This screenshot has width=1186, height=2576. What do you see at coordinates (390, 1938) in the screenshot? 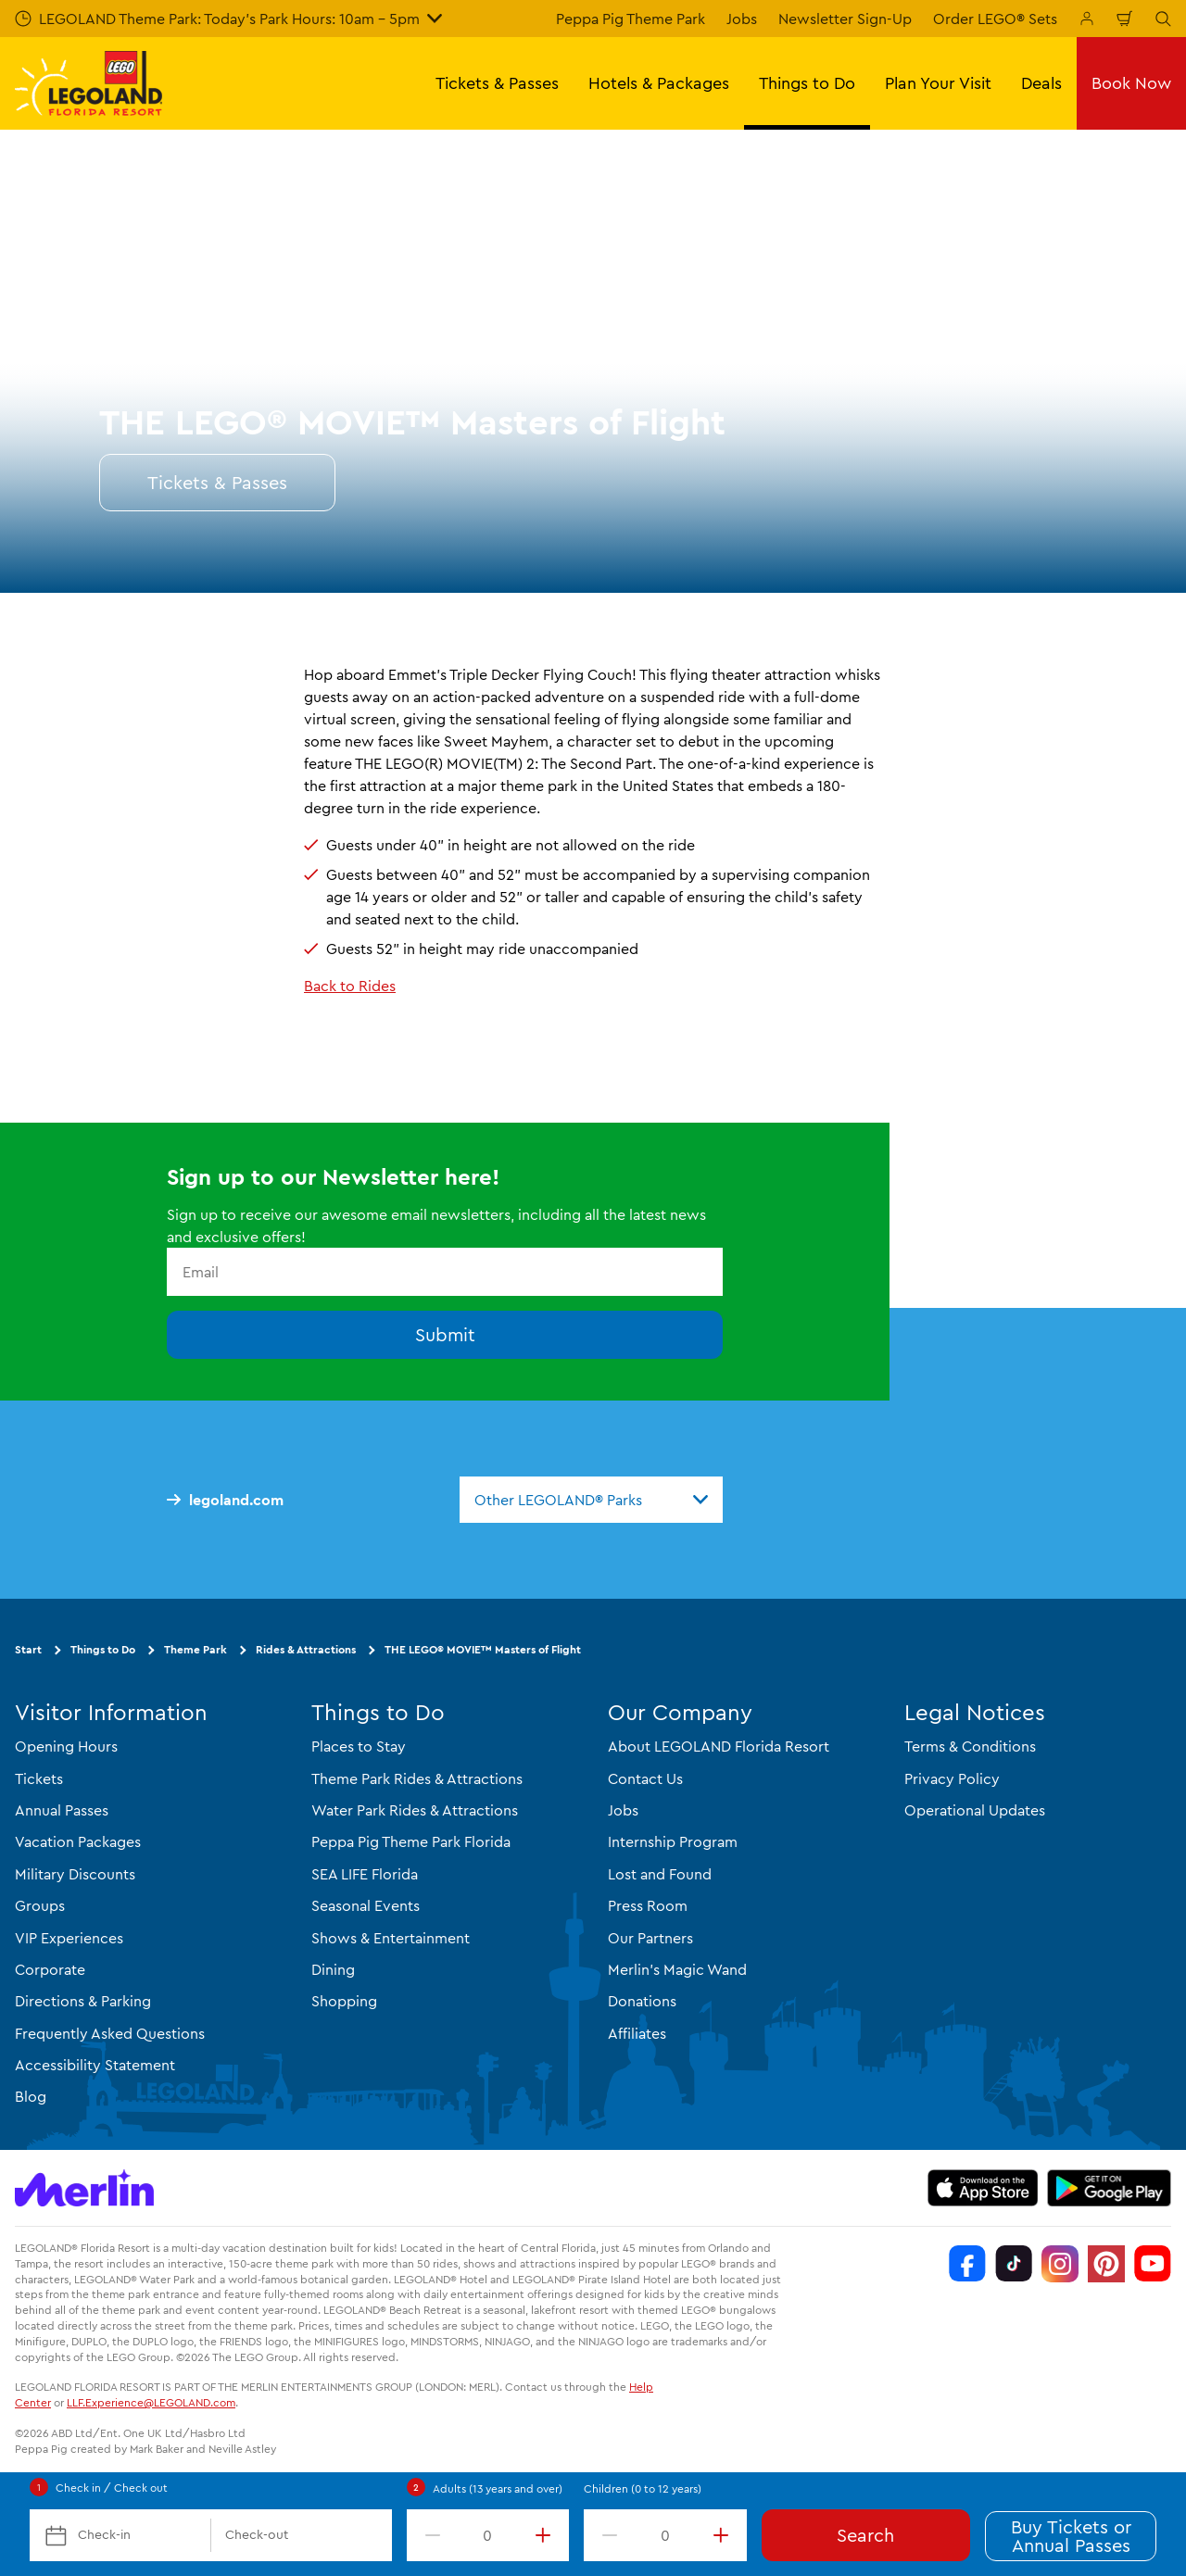
I see `Shows & Entertainment` at bounding box center [390, 1938].